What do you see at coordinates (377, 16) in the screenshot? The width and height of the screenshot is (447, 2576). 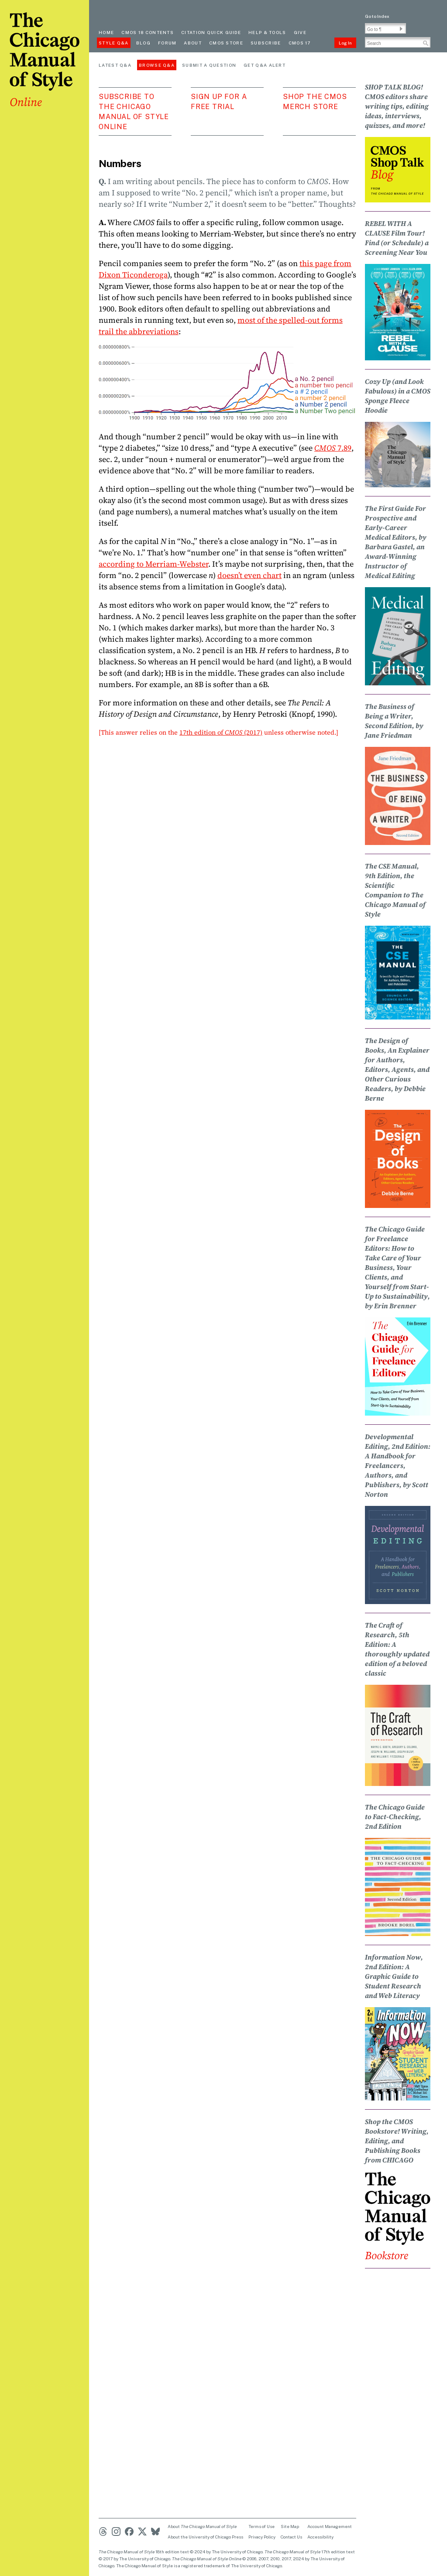 I see `Go to Index` at bounding box center [377, 16].